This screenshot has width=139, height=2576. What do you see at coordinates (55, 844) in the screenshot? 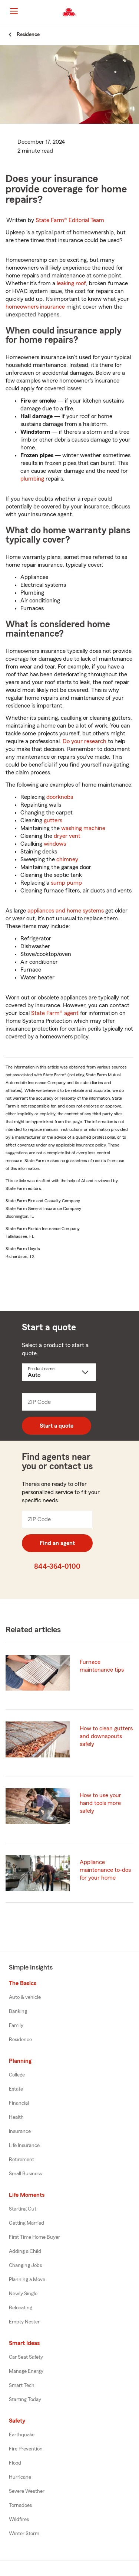
I see `windows` at bounding box center [55, 844].